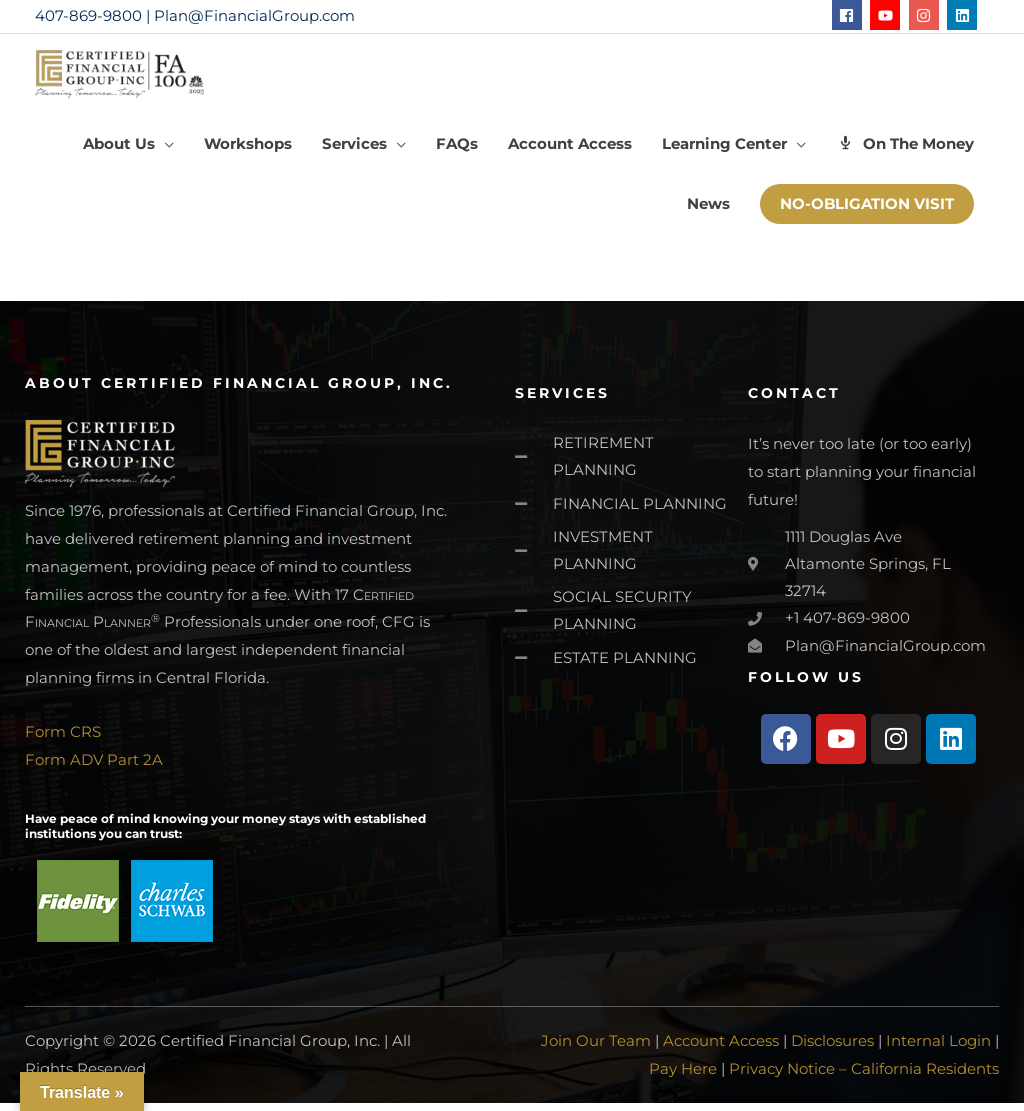 This screenshot has height=1111, width=1024. Describe the element at coordinates (88, 15) in the screenshot. I see `407-869-9800` at that location.